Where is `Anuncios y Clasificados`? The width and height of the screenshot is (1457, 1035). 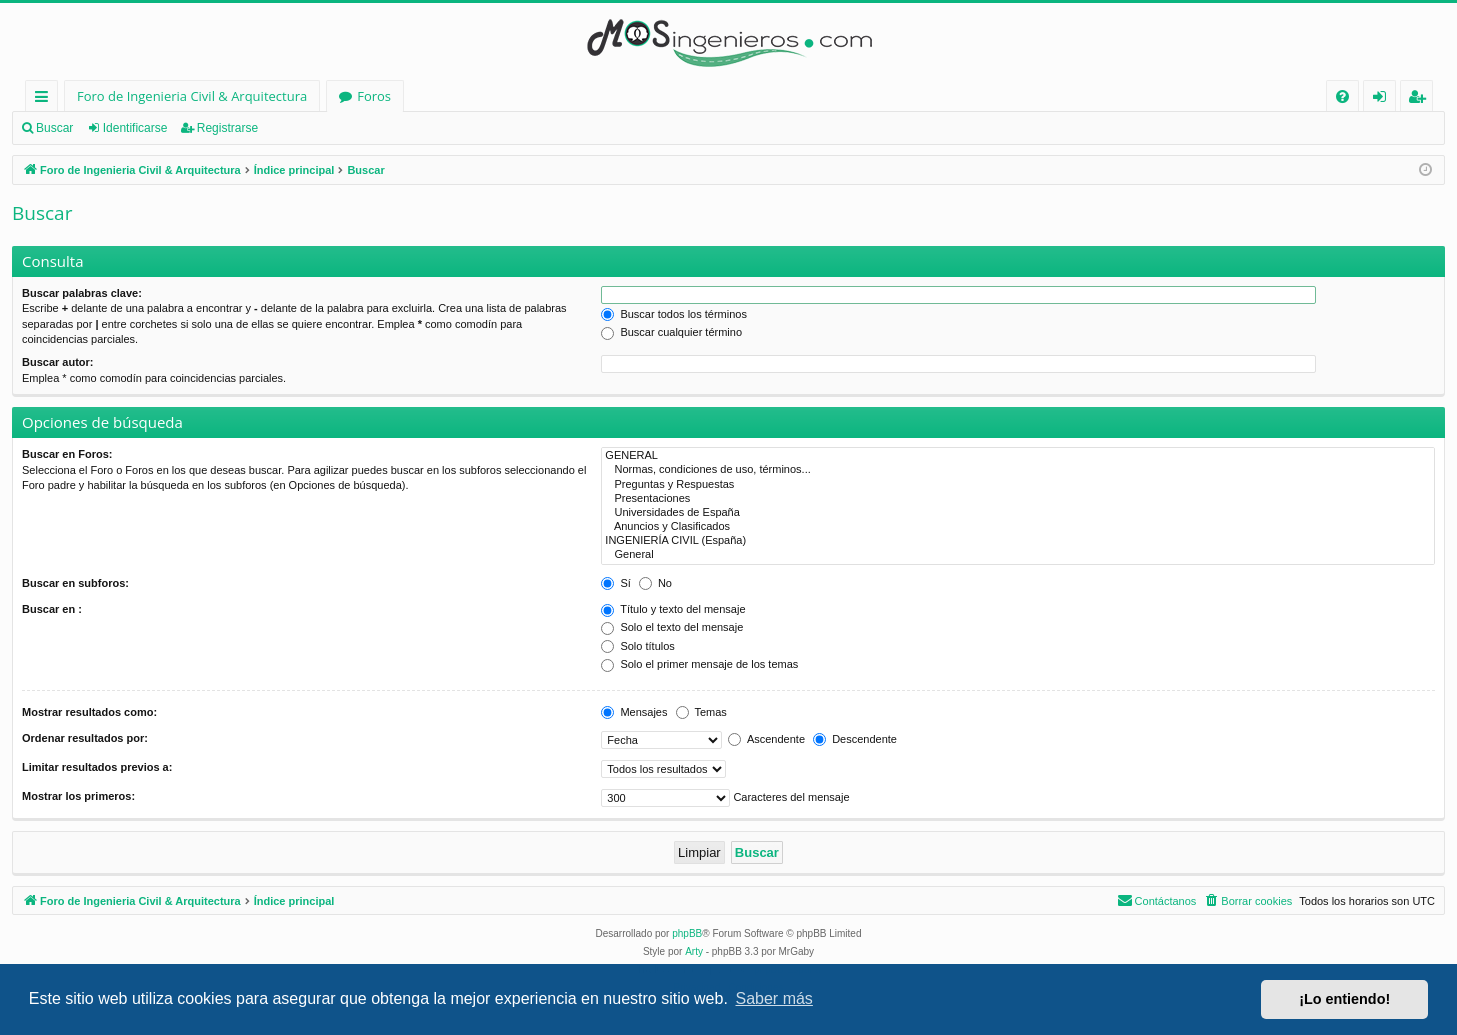
Anuncios y Clasificados is located at coordinates (1018, 527).